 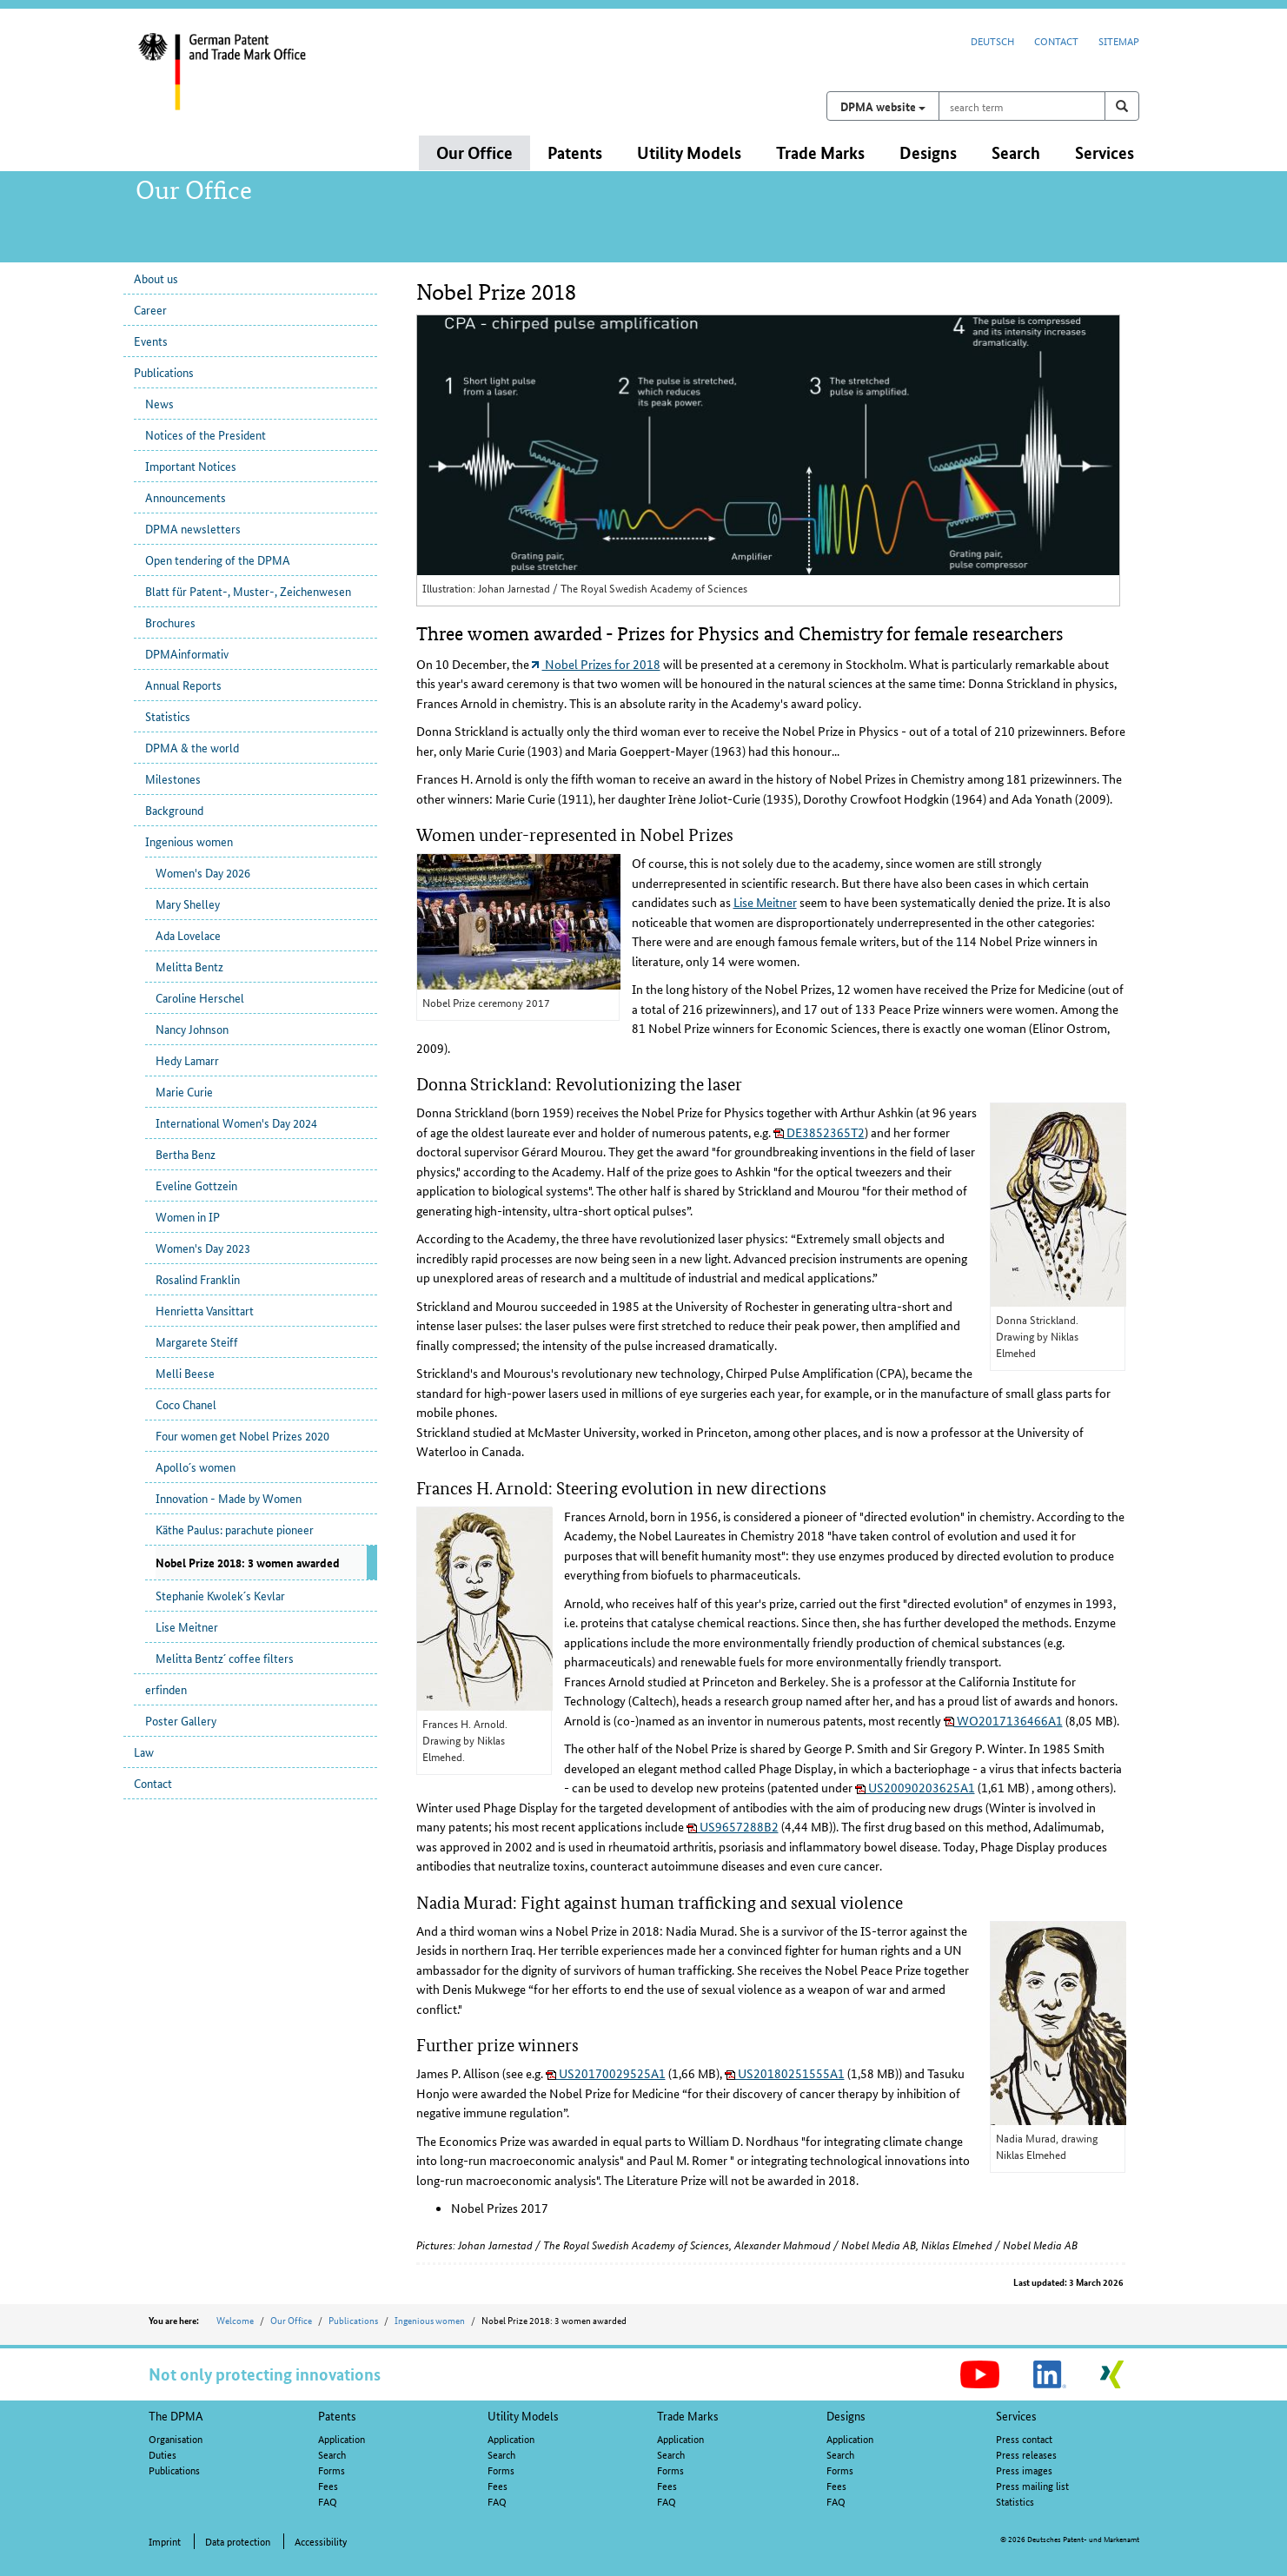 What do you see at coordinates (188, 903) in the screenshot?
I see `Mary Shelley` at bounding box center [188, 903].